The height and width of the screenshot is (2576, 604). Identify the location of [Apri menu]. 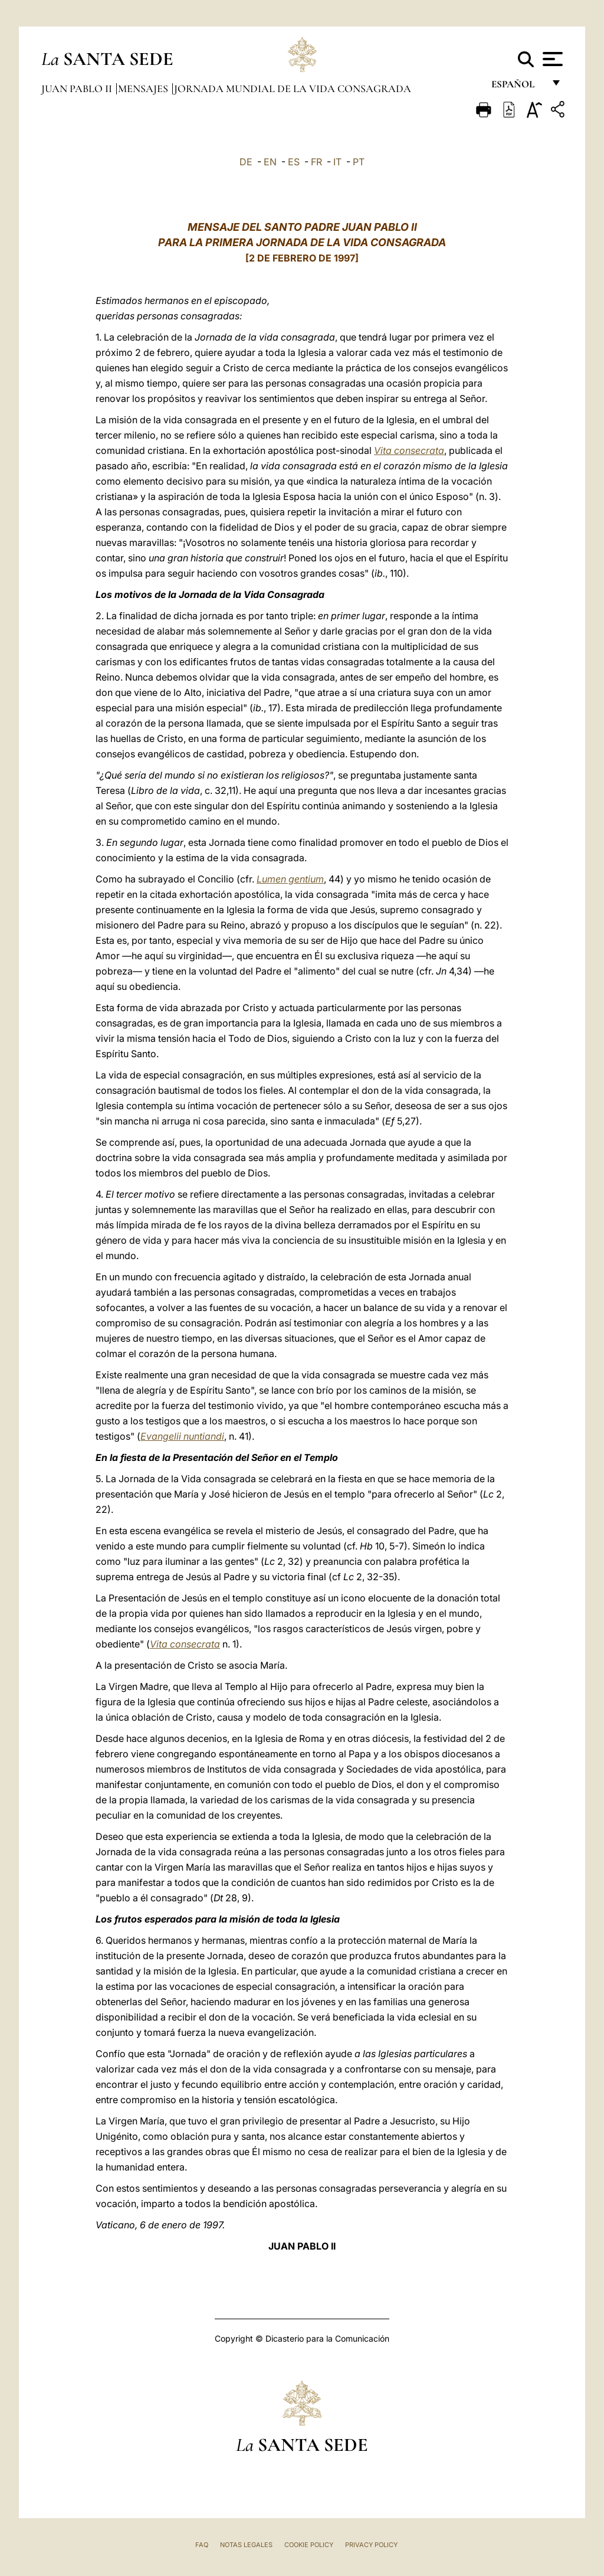
(551, 59).